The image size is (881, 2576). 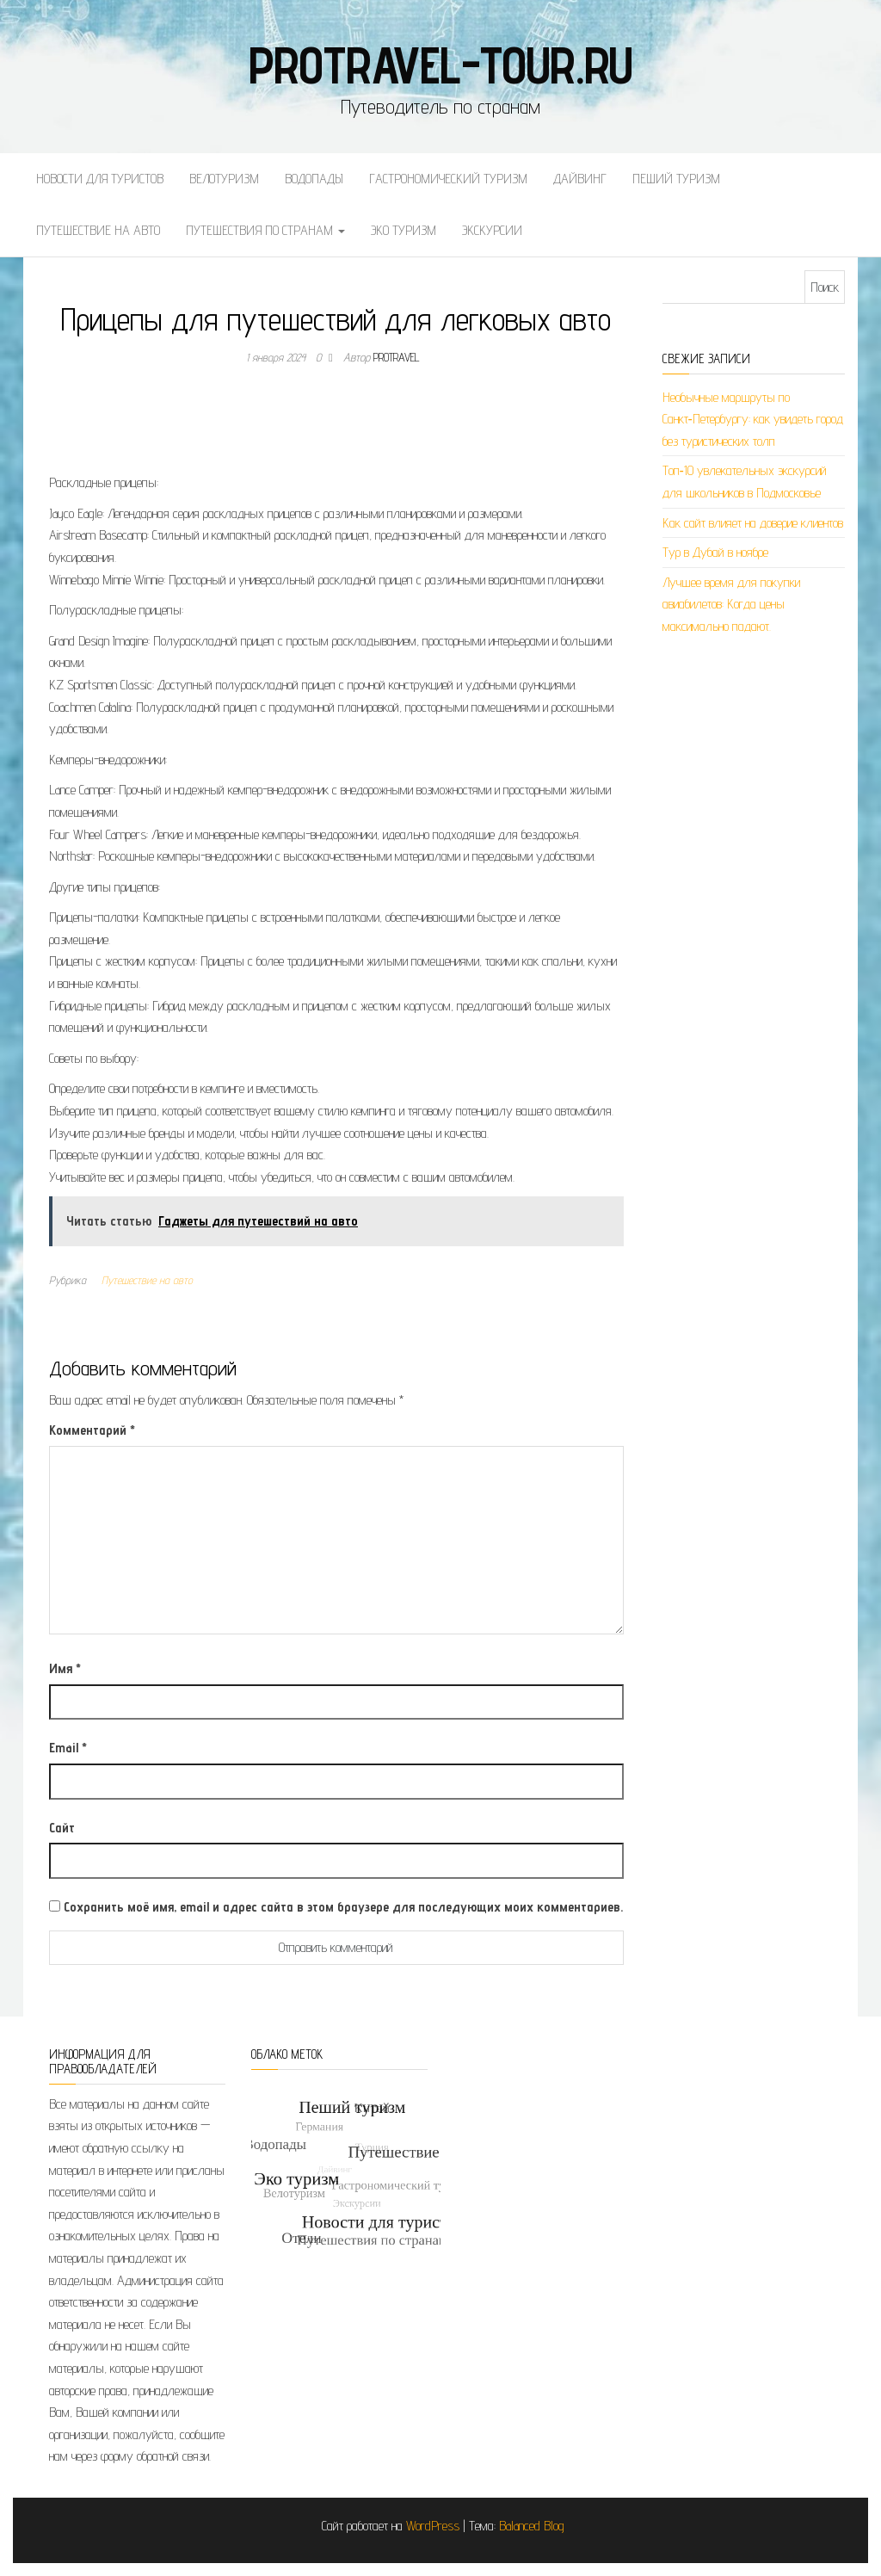 I want to click on Имя, so click(x=65, y=1668).